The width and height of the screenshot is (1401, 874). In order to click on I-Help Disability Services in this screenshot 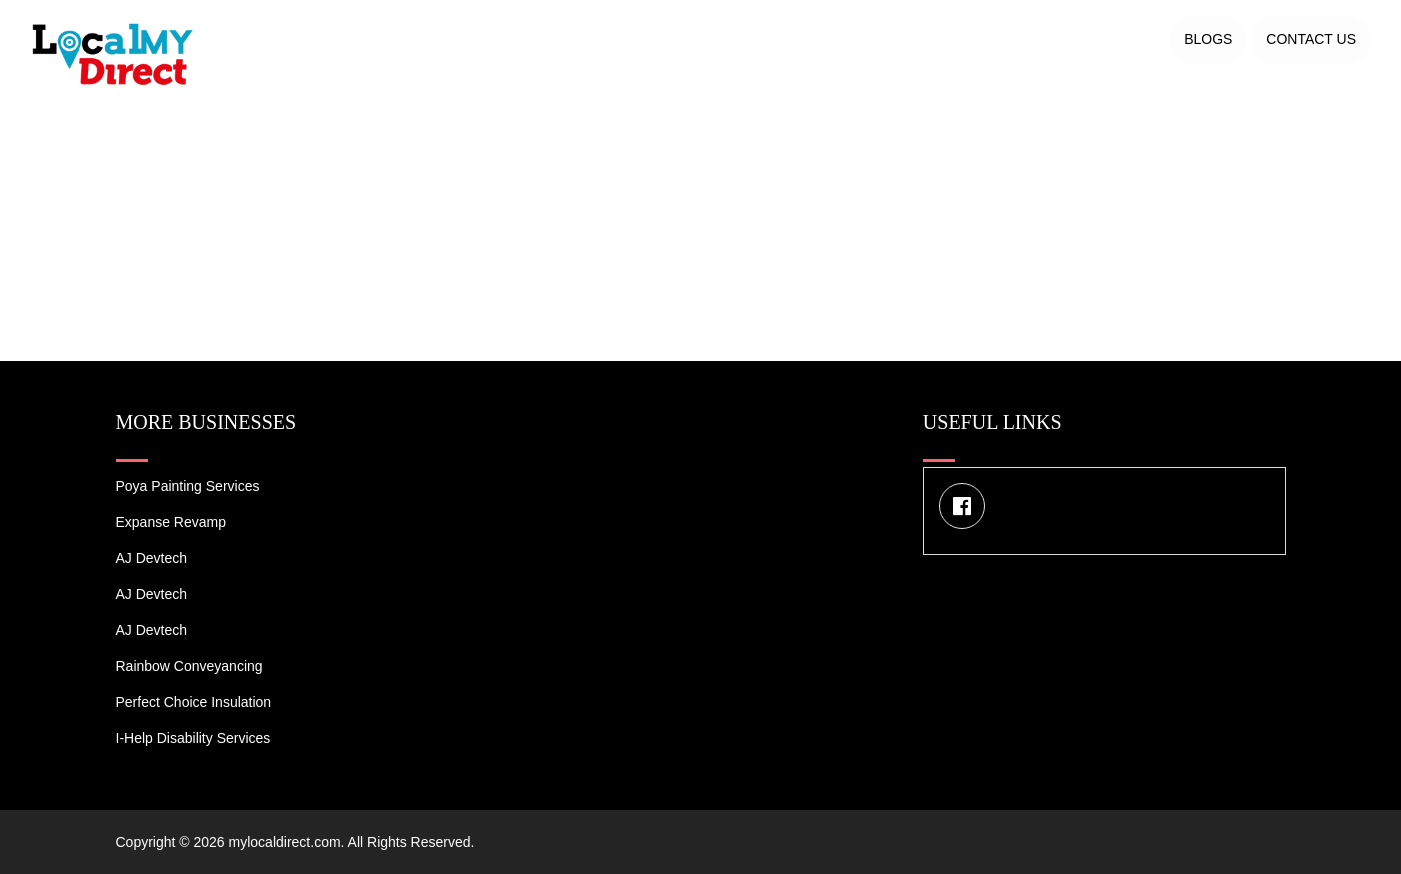, I will do `click(193, 738)`.